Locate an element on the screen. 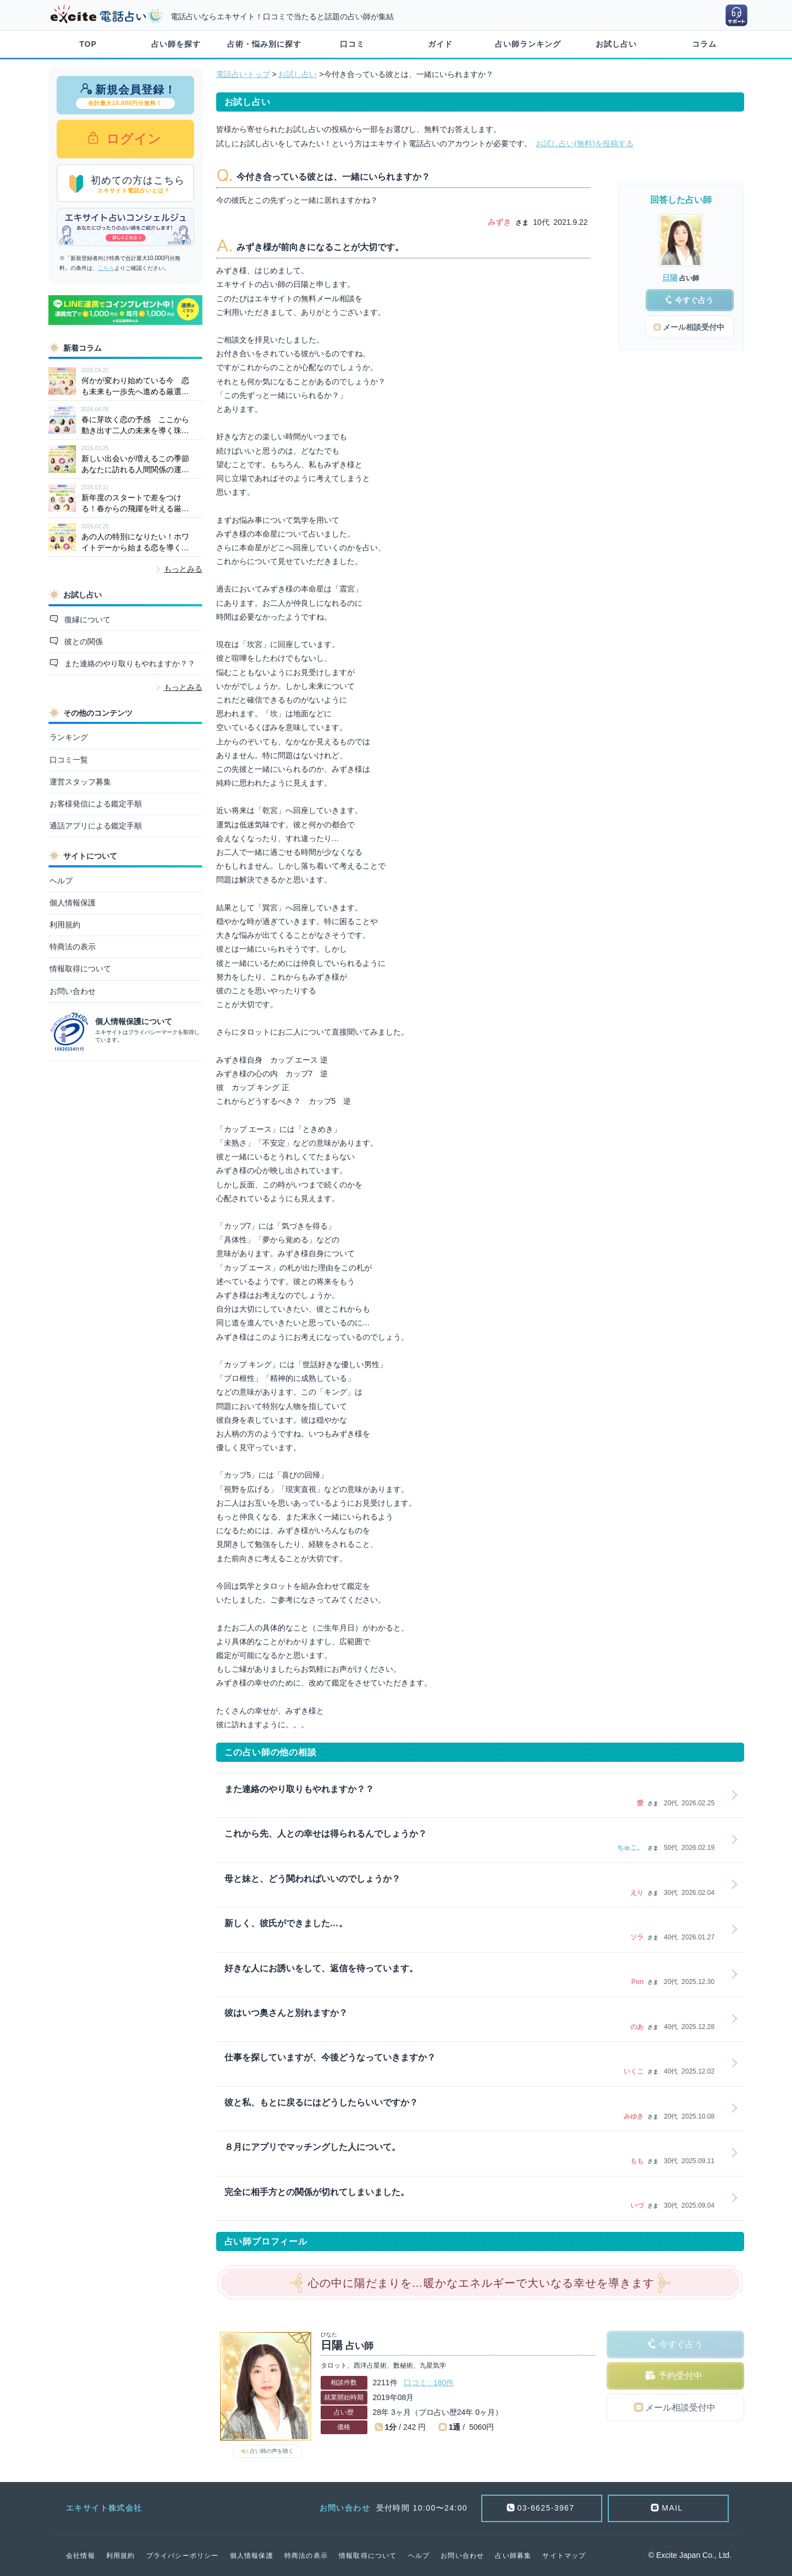 The width and height of the screenshot is (792, 2576). 通話アプリによる鑑定手順 is located at coordinates (96, 825).